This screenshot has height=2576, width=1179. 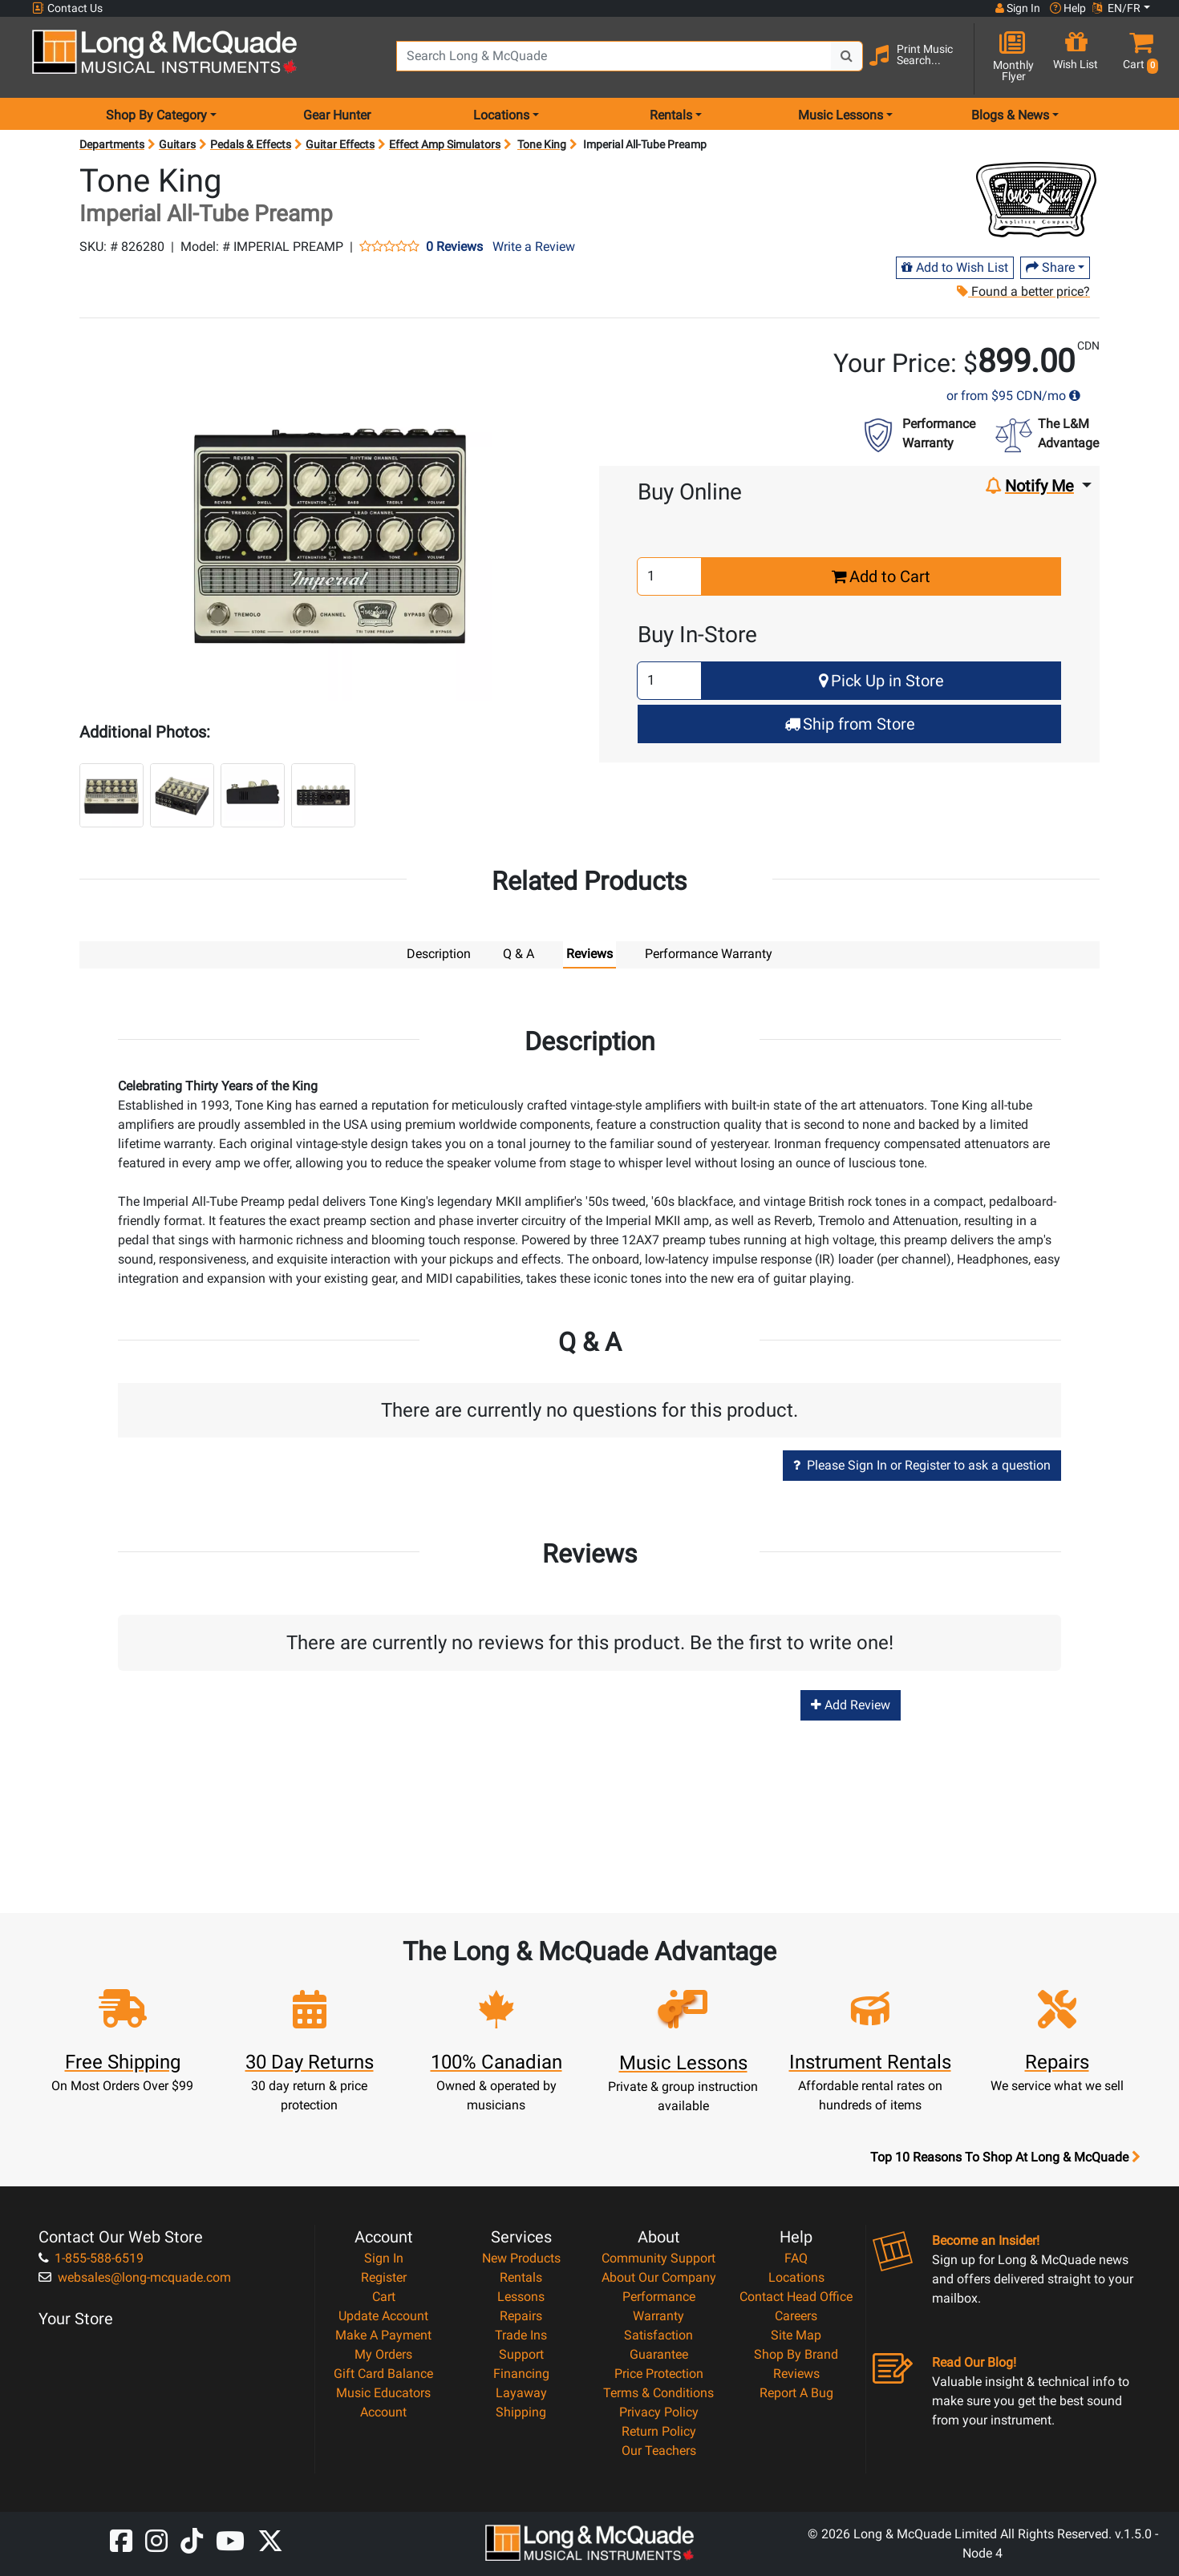 I want to click on Lessons, so click(x=521, y=2295).